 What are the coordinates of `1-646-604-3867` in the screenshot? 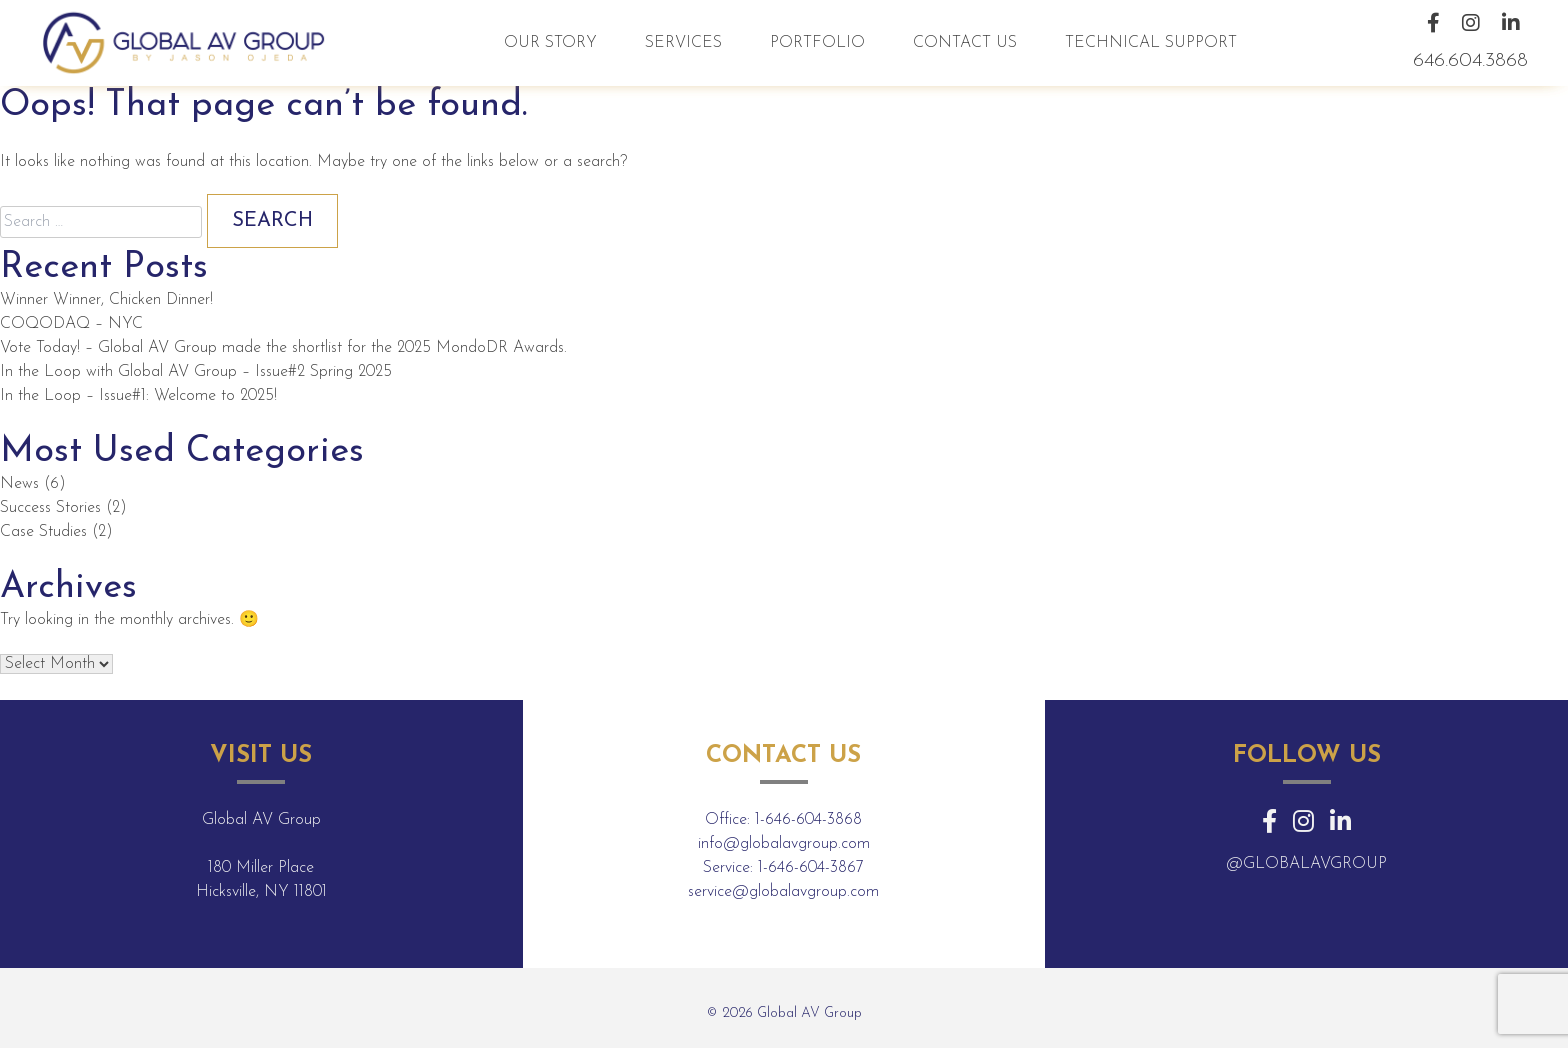 It's located at (811, 868).